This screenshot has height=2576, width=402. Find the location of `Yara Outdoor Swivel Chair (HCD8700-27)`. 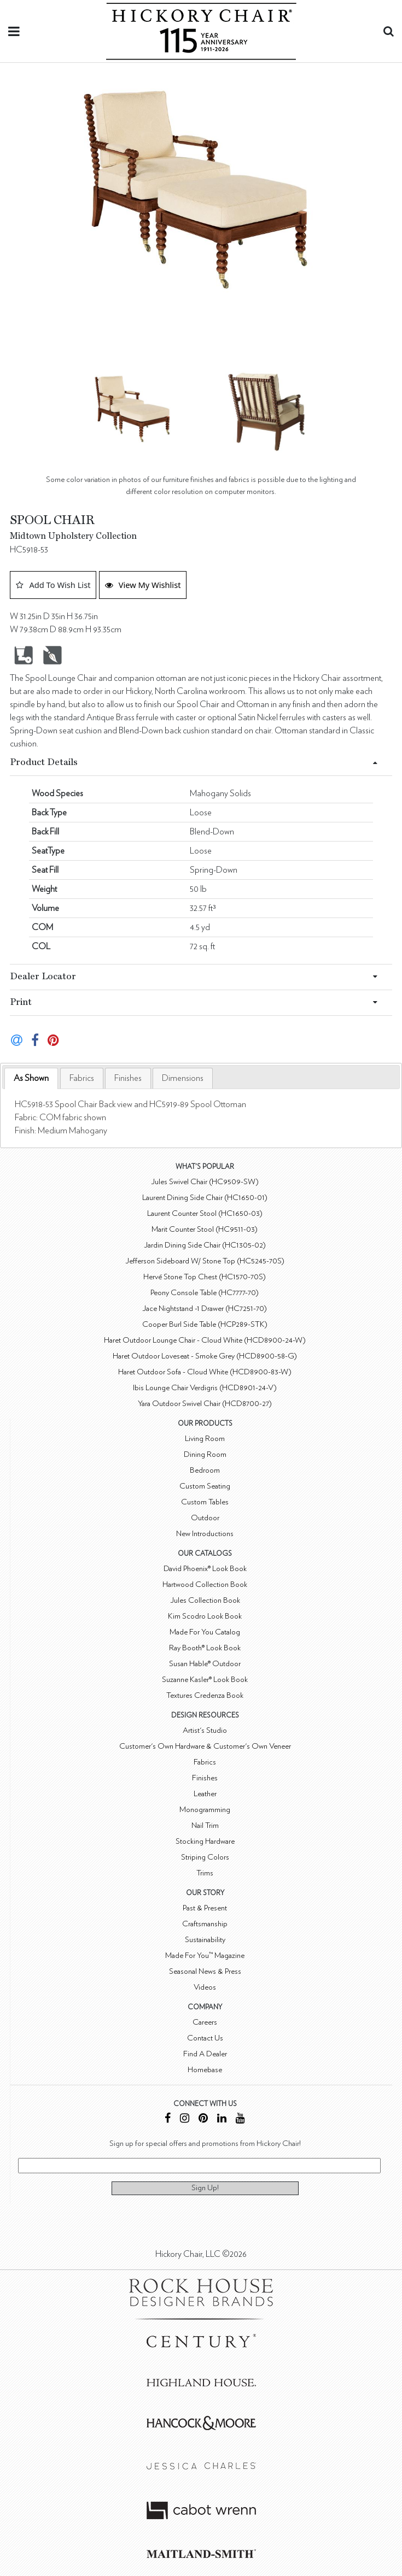

Yara Outdoor Swivel Chair (HCD8700-27) is located at coordinates (205, 1403).